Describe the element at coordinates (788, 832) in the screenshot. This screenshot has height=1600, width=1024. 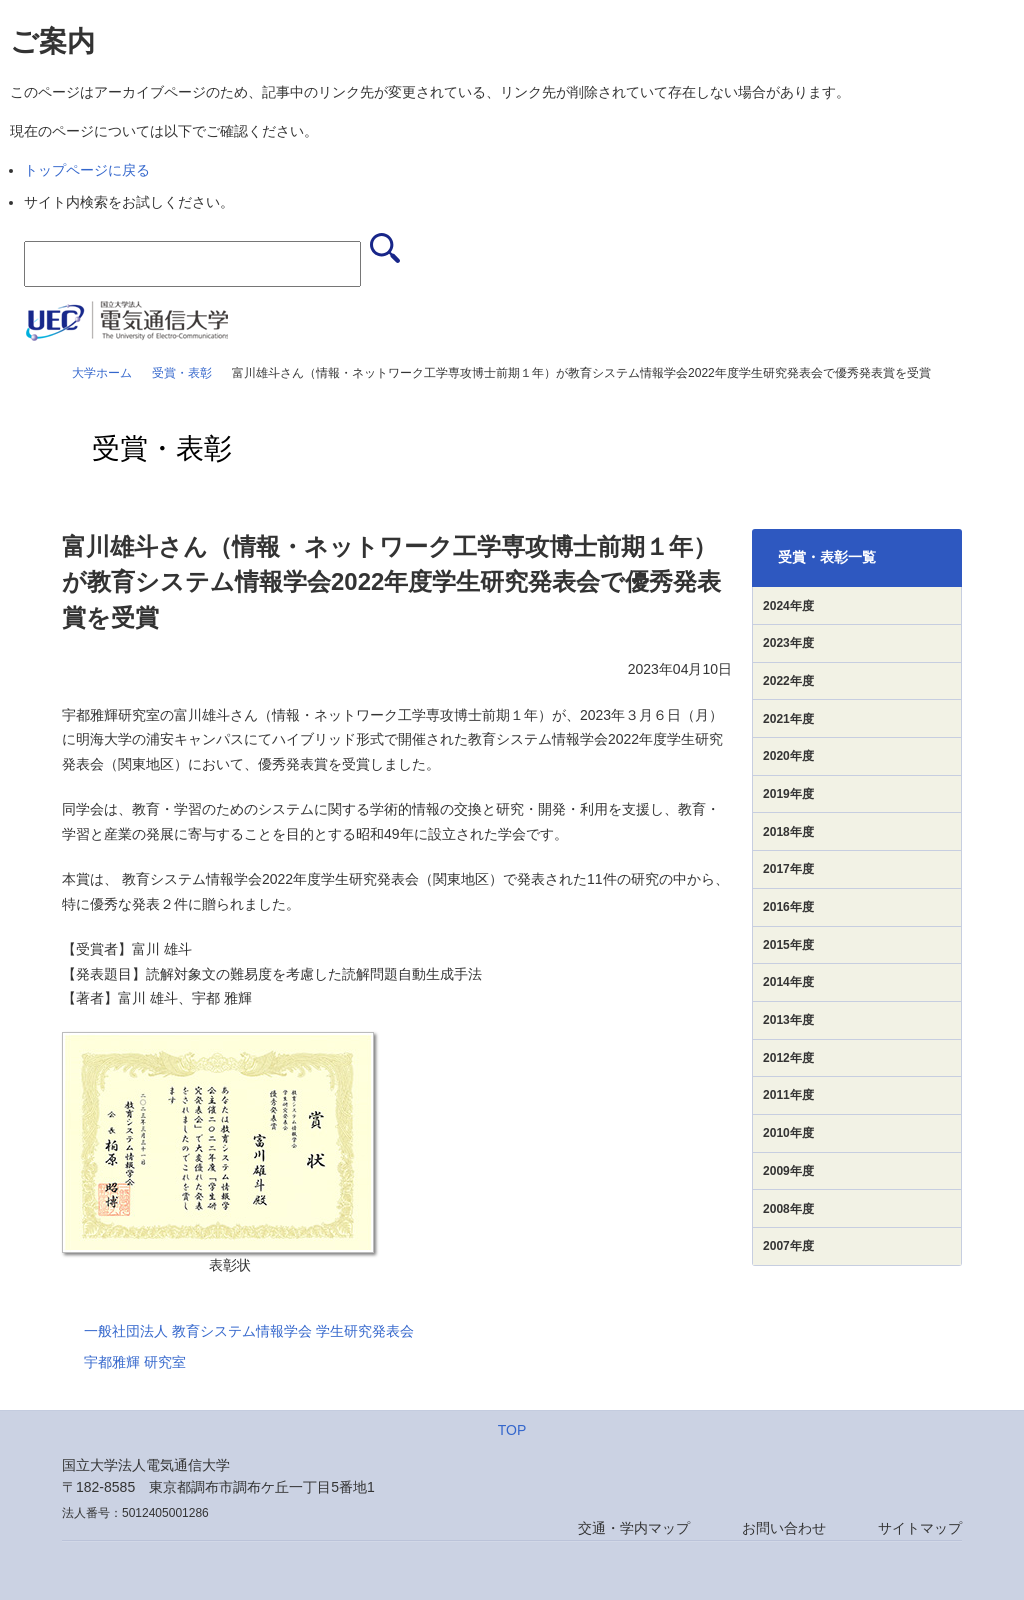
I see `2018年度` at that location.